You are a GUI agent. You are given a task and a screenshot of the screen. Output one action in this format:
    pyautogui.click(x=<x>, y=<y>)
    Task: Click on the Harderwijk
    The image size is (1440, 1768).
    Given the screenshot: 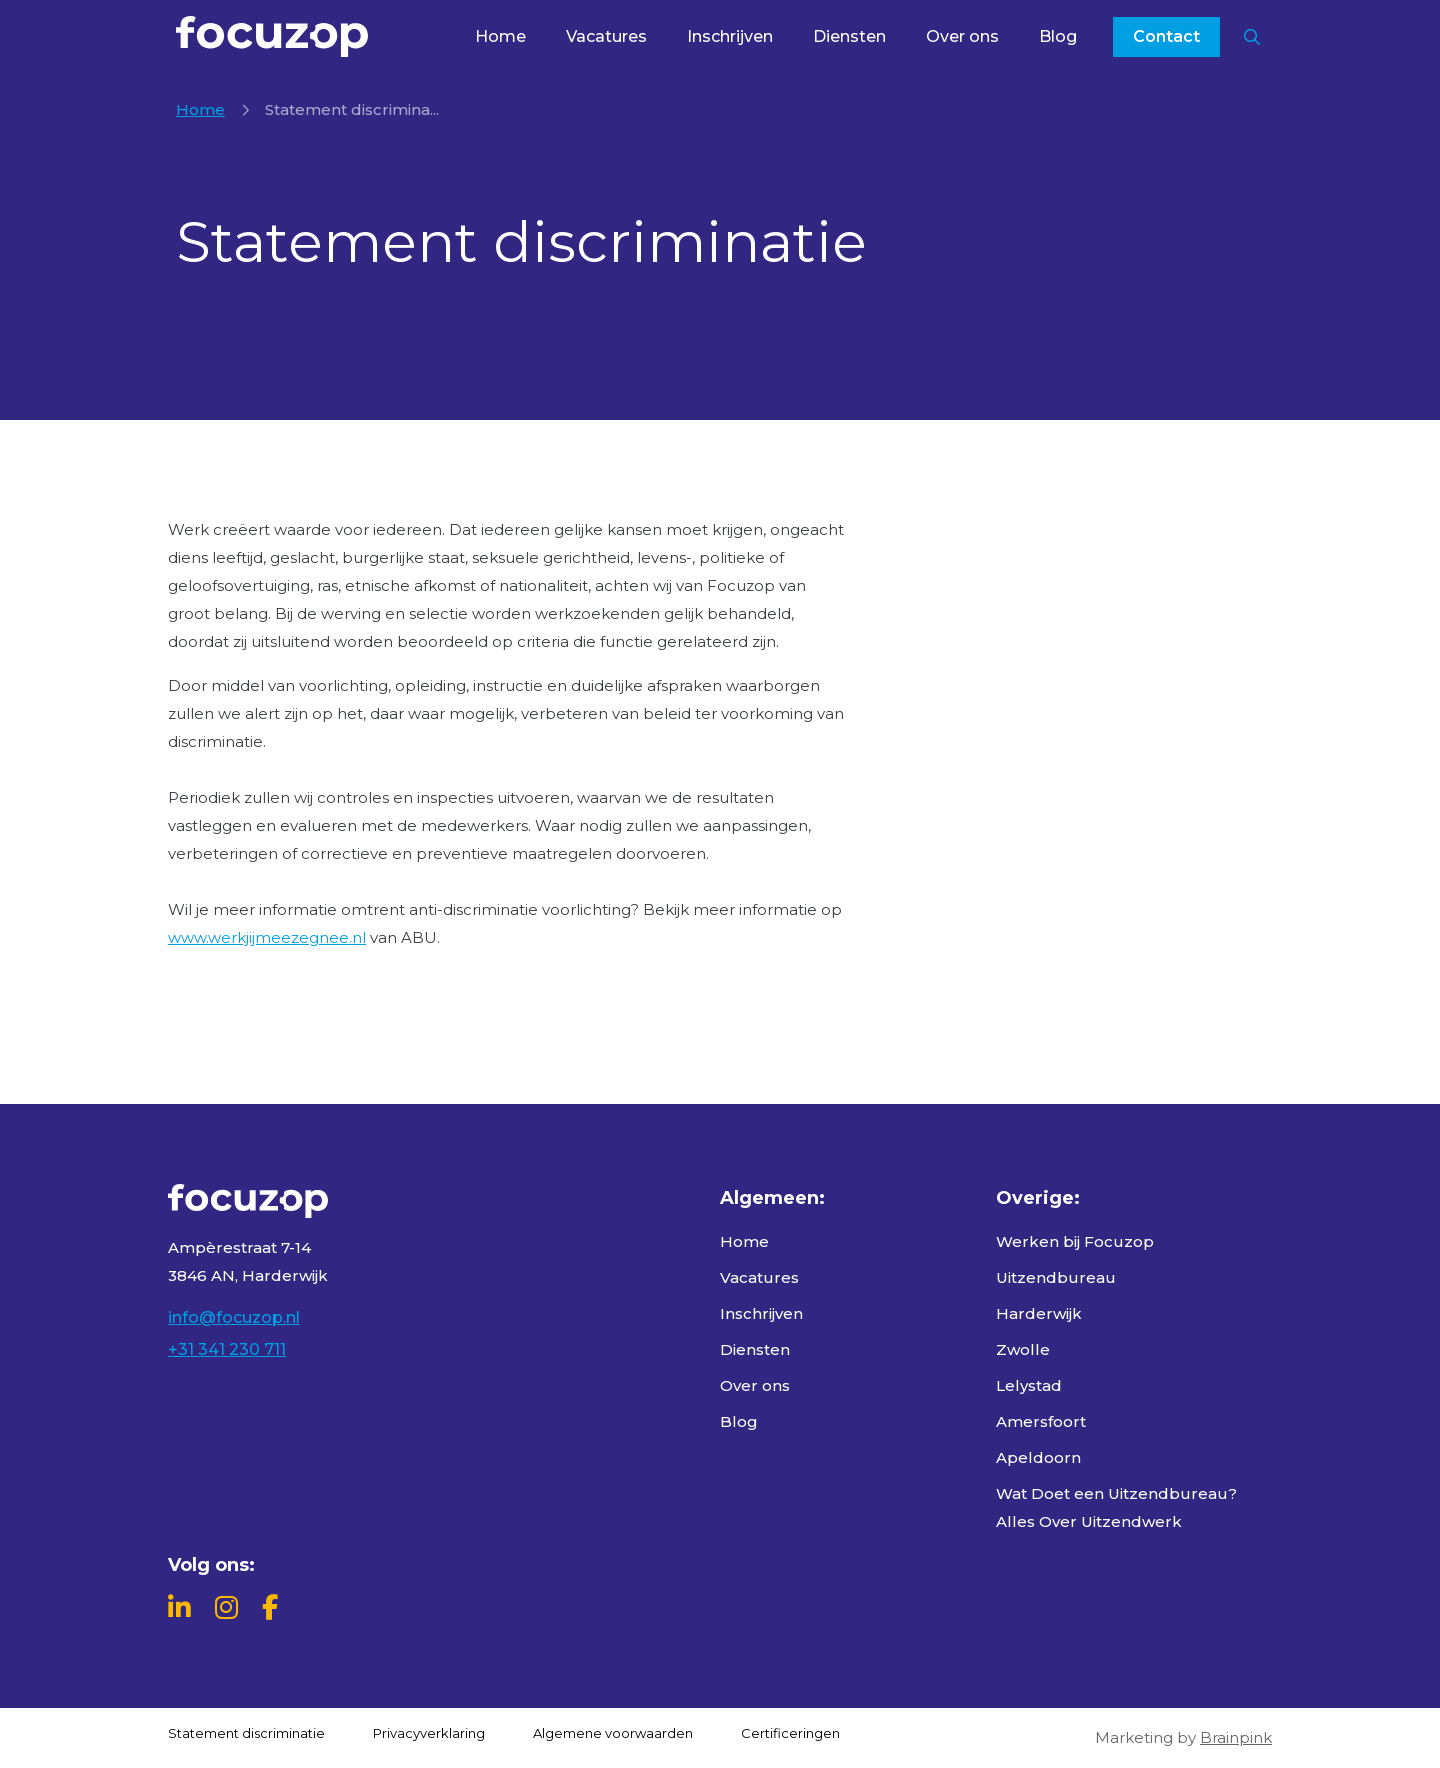 What is the action you would take?
    pyautogui.click(x=1039, y=1313)
    